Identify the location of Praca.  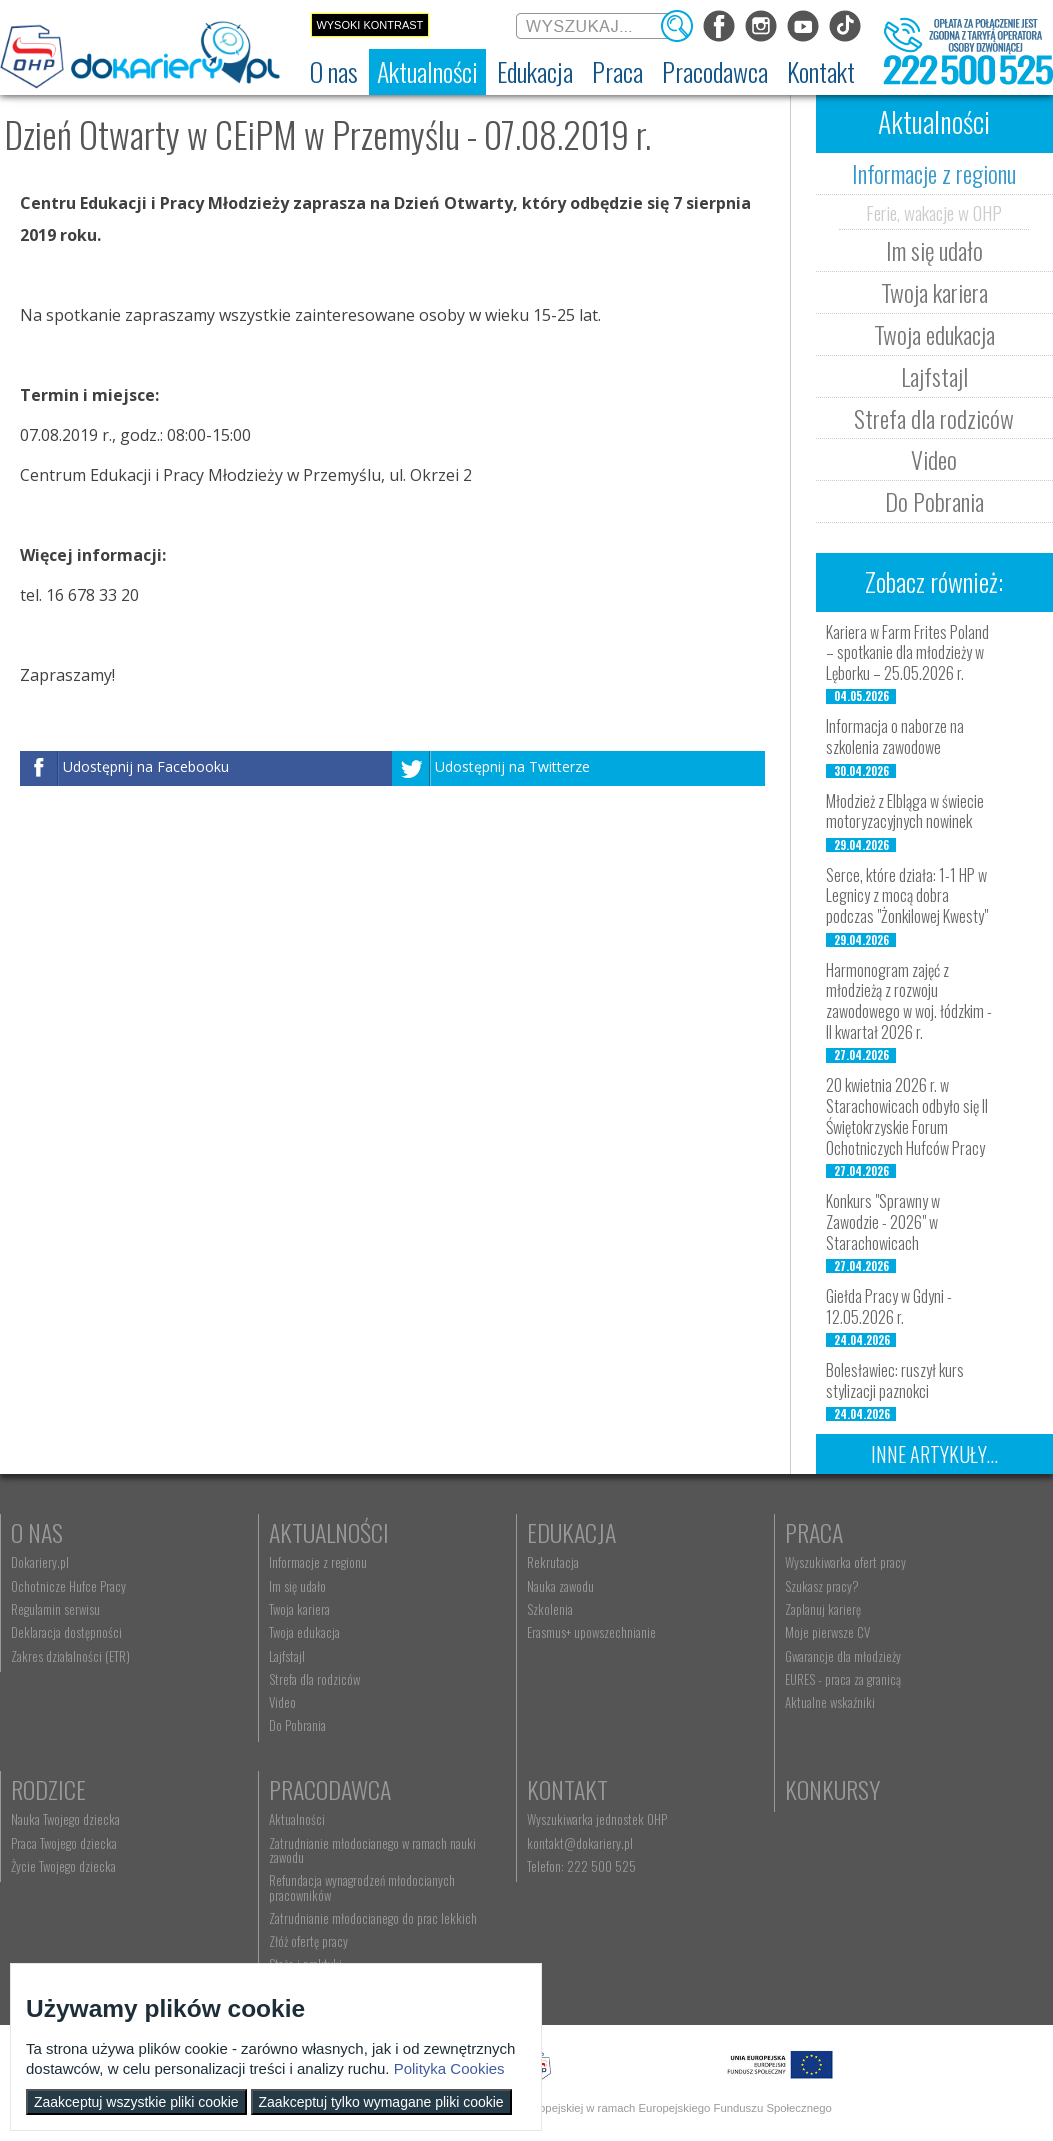
(814, 1532).